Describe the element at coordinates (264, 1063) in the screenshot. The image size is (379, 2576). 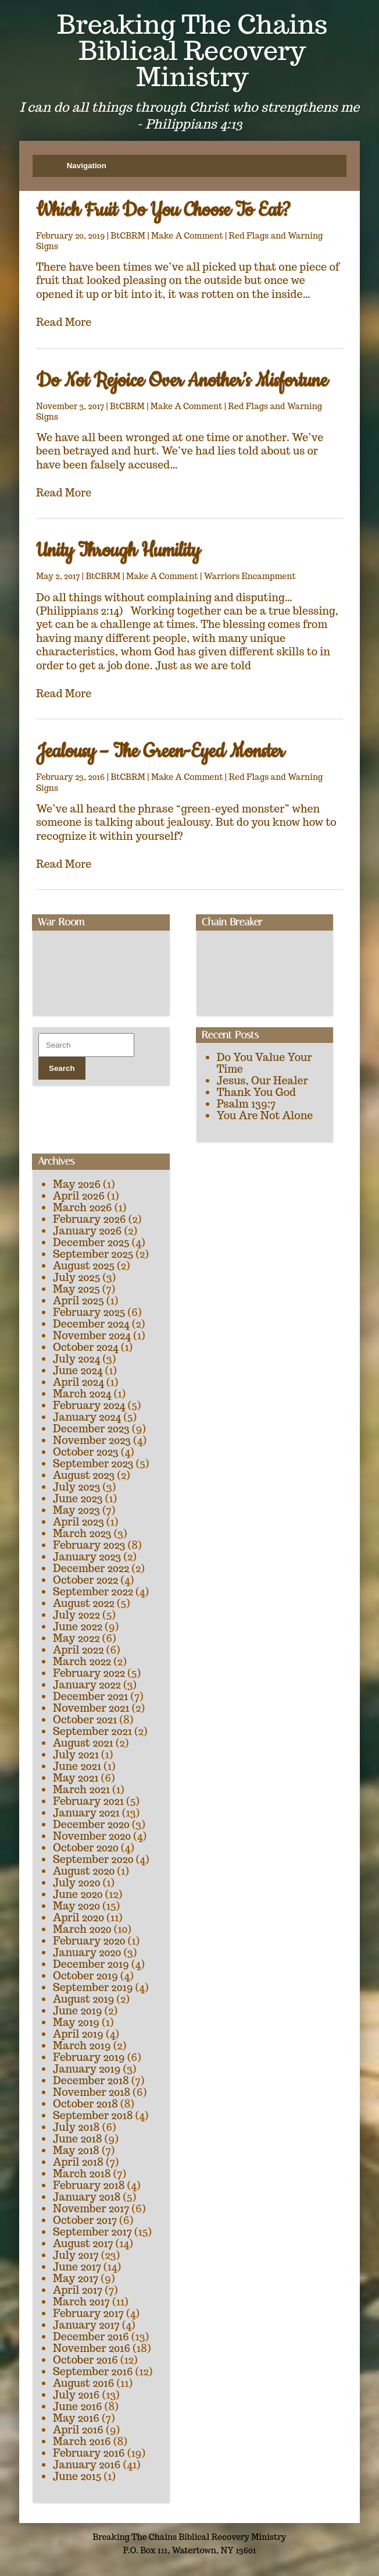
I see `Do You Value Your Time` at that location.